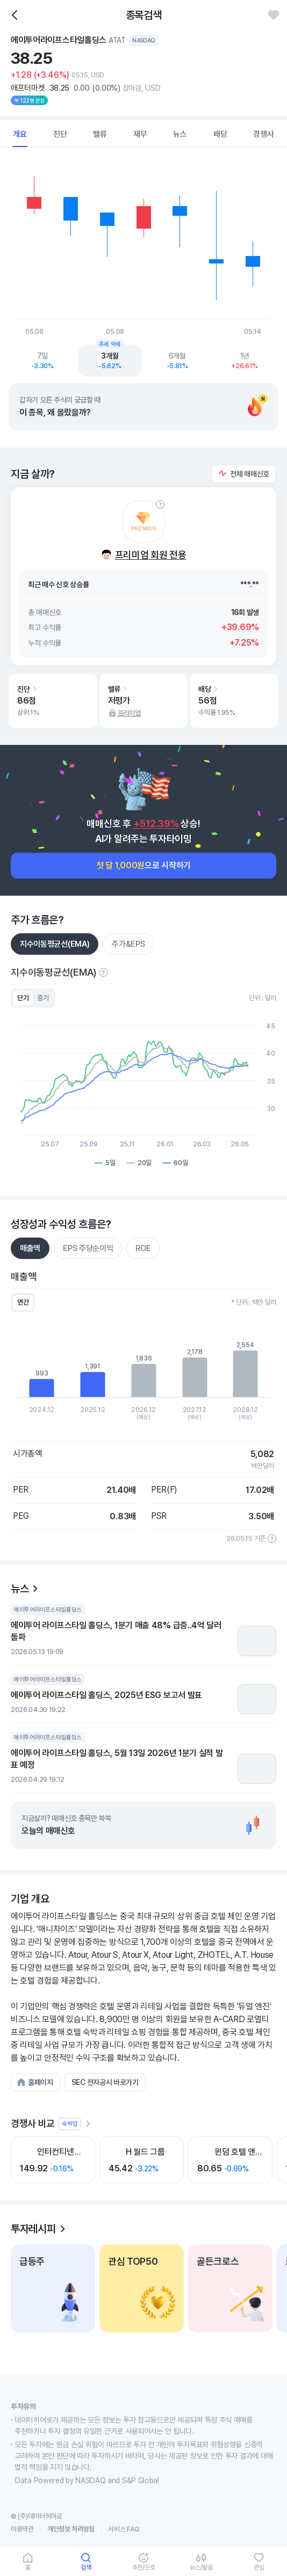 The height and width of the screenshot is (2576, 287). I want to click on 중기, so click(42, 998).